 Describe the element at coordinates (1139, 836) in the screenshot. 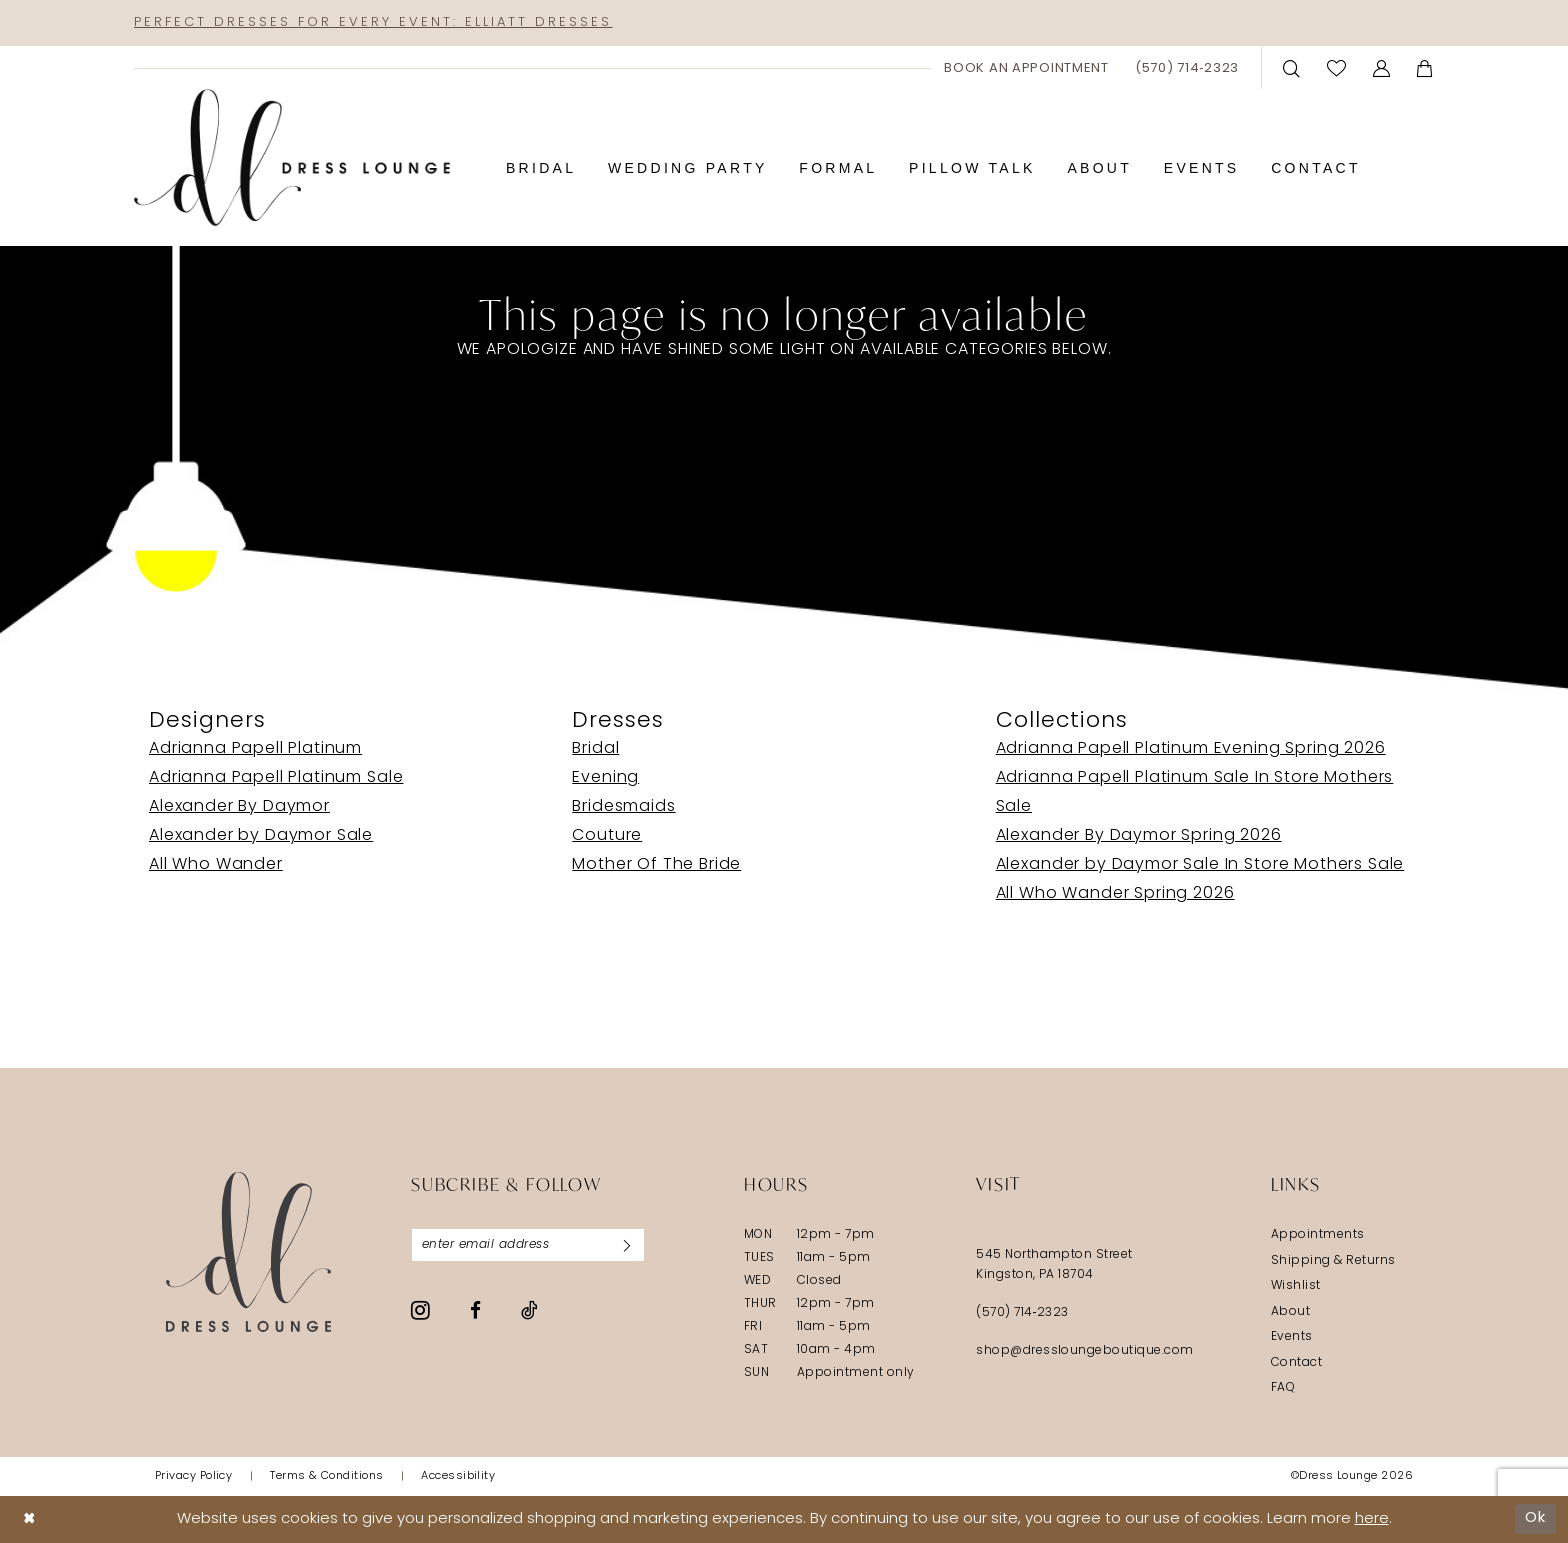

I see `Alexander By Daymor Spring 2026` at that location.